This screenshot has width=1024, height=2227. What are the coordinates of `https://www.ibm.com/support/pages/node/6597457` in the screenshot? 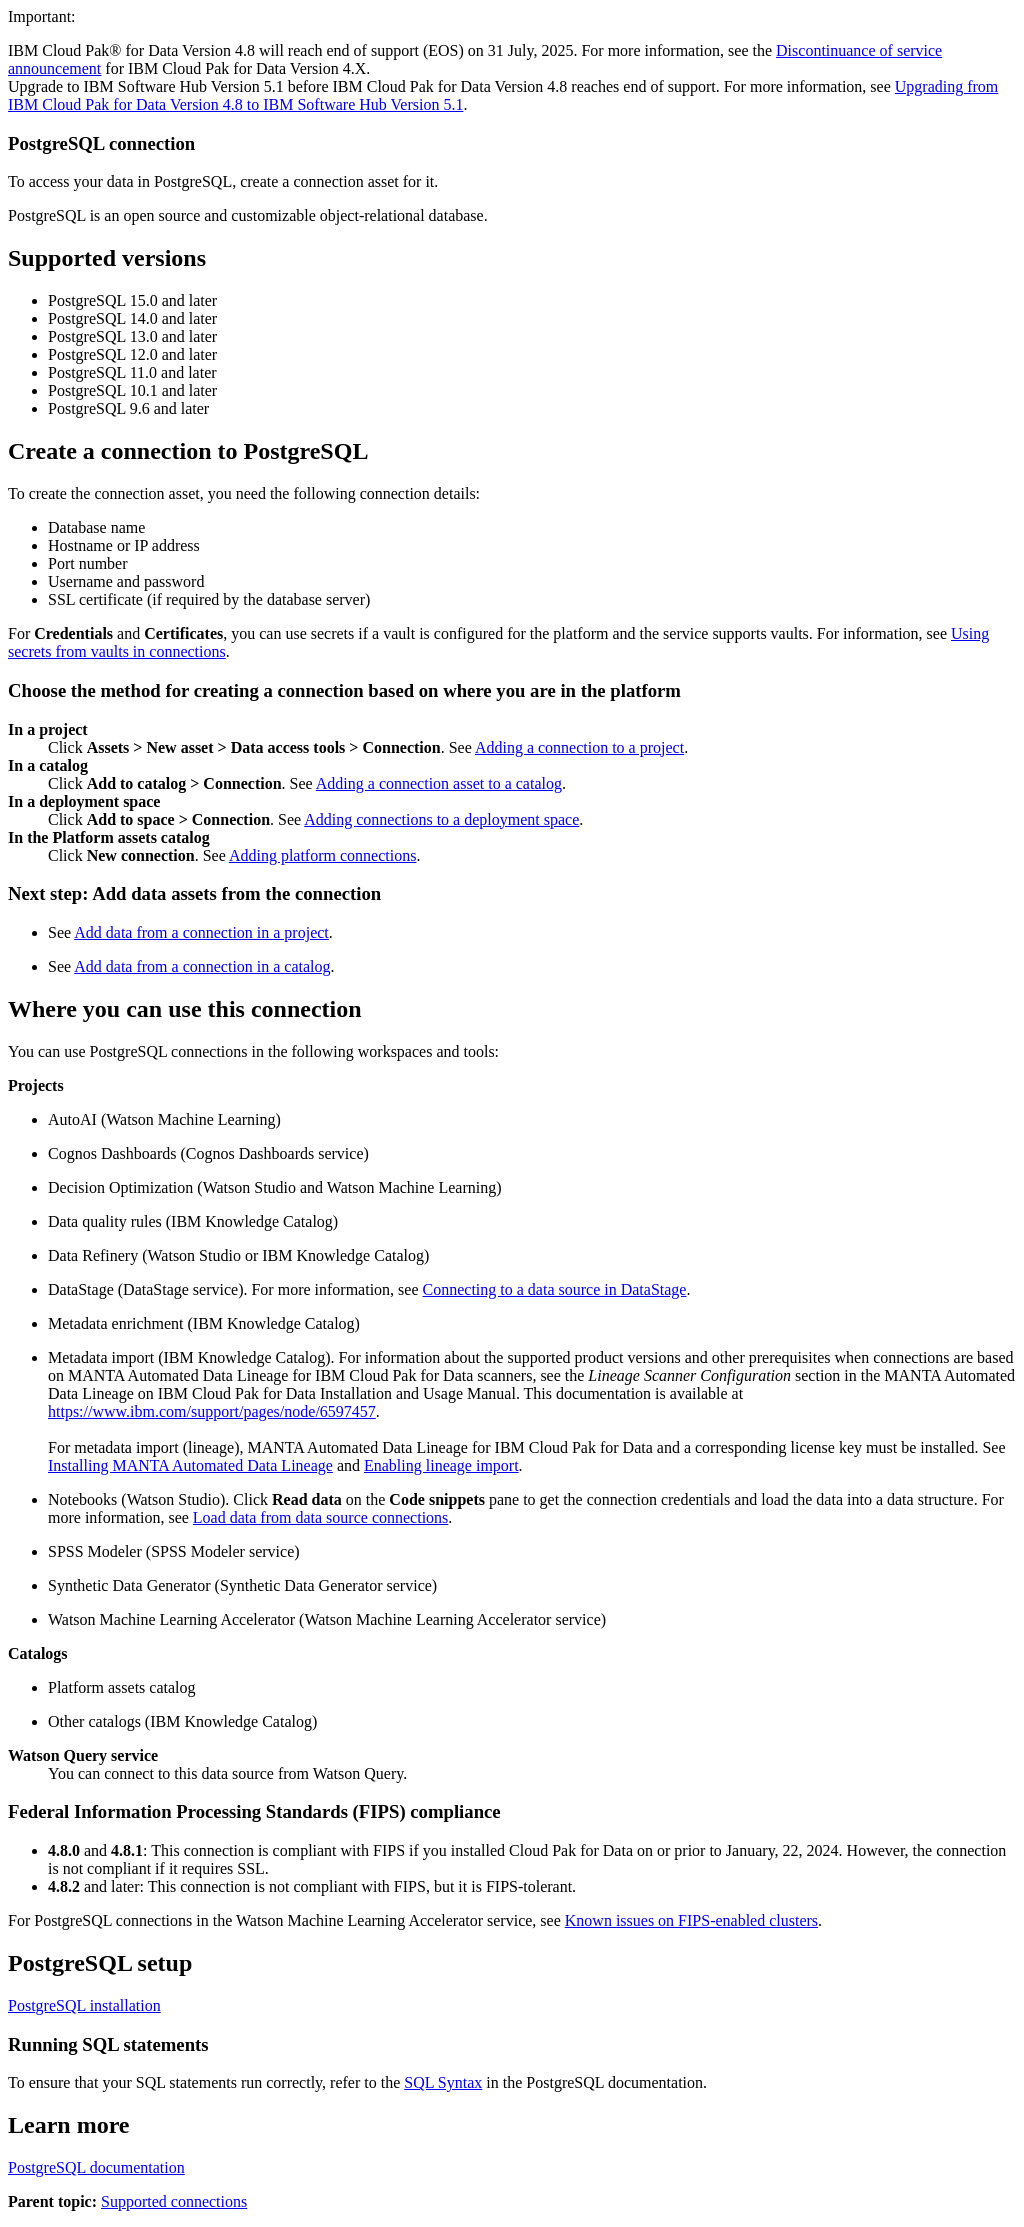 It's located at (212, 1411).